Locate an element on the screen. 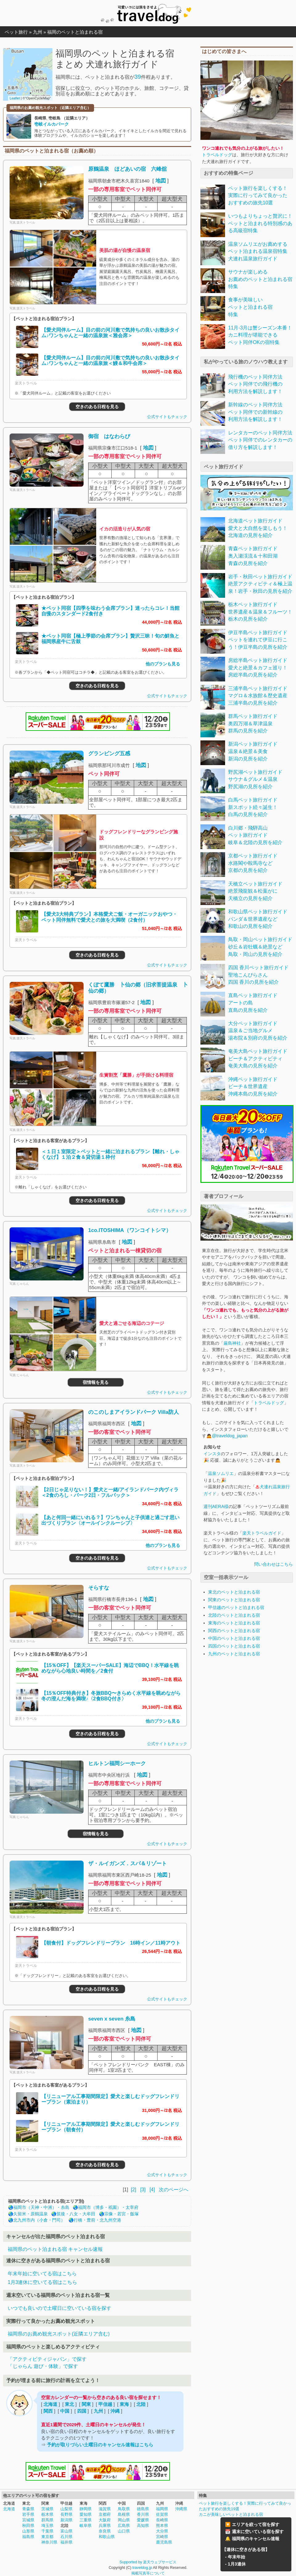 The image size is (296, 2576). 宗像・若宮・飯塚 is located at coordinates (121, 2214).